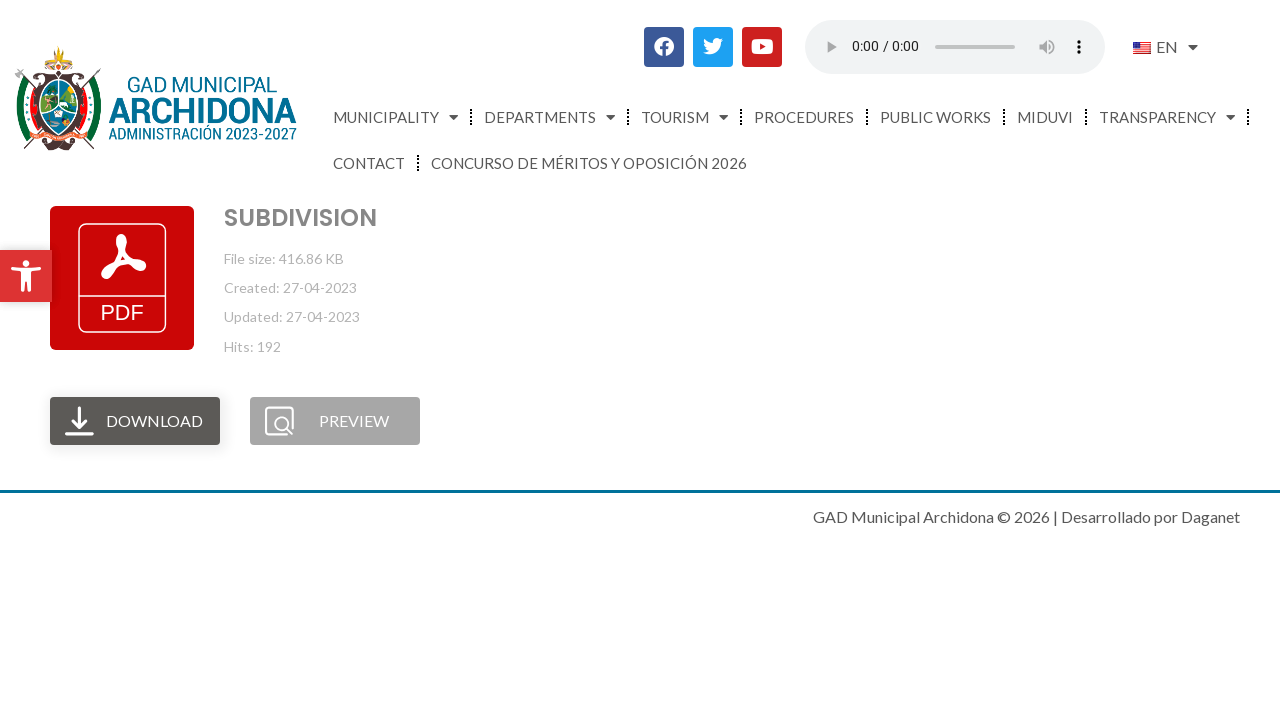 The width and height of the screenshot is (1280, 720). Describe the element at coordinates (804, 117) in the screenshot. I see `Procedures` at that location.